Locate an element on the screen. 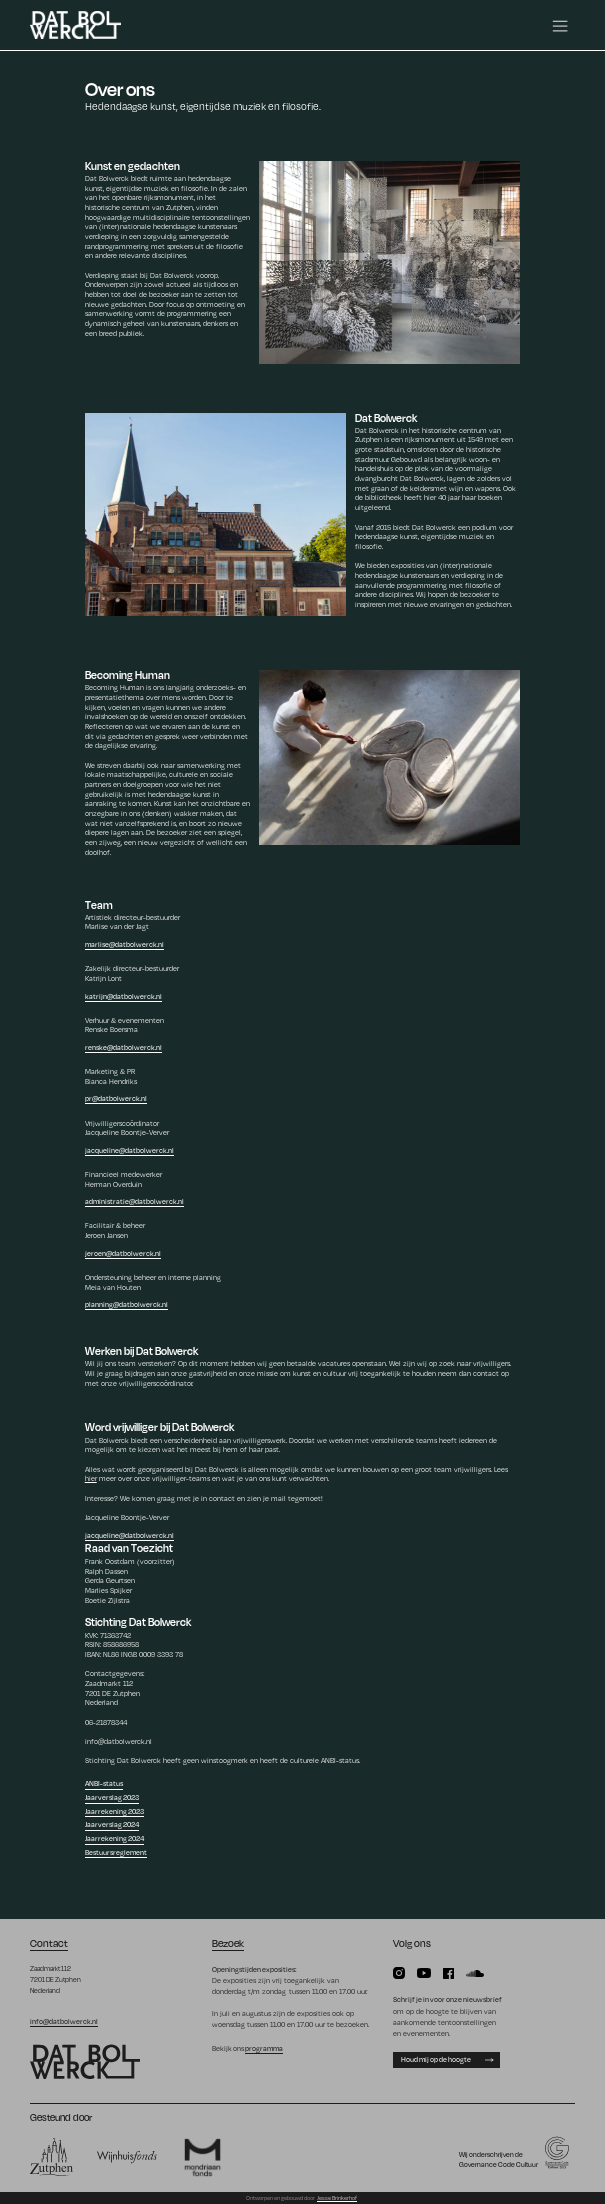 Image resolution: width=605 pixels, height=2204 pixels. Jaarverslag 2024 is located at coordinates (112, 1824).